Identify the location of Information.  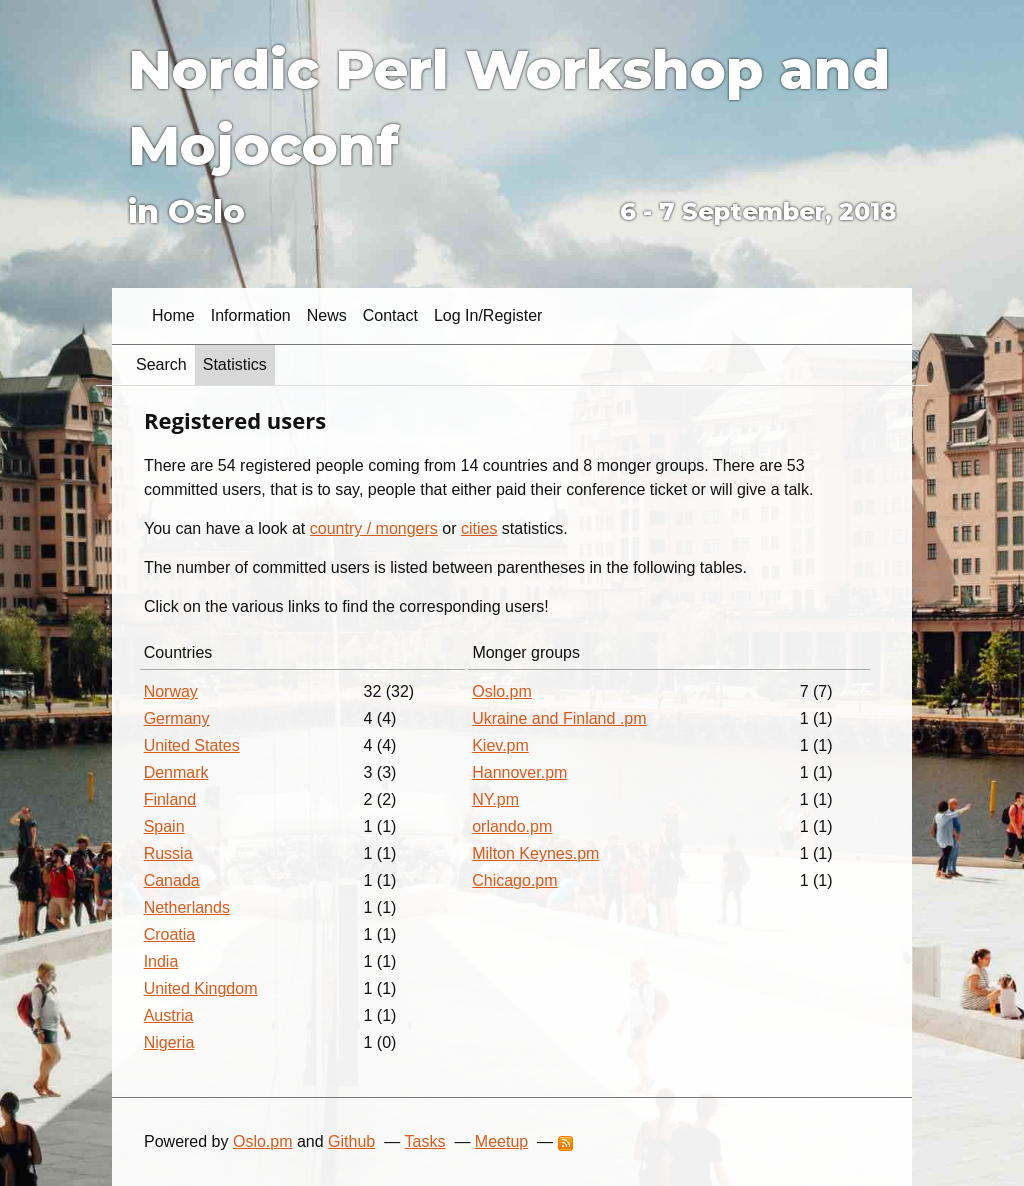
(251, 315).